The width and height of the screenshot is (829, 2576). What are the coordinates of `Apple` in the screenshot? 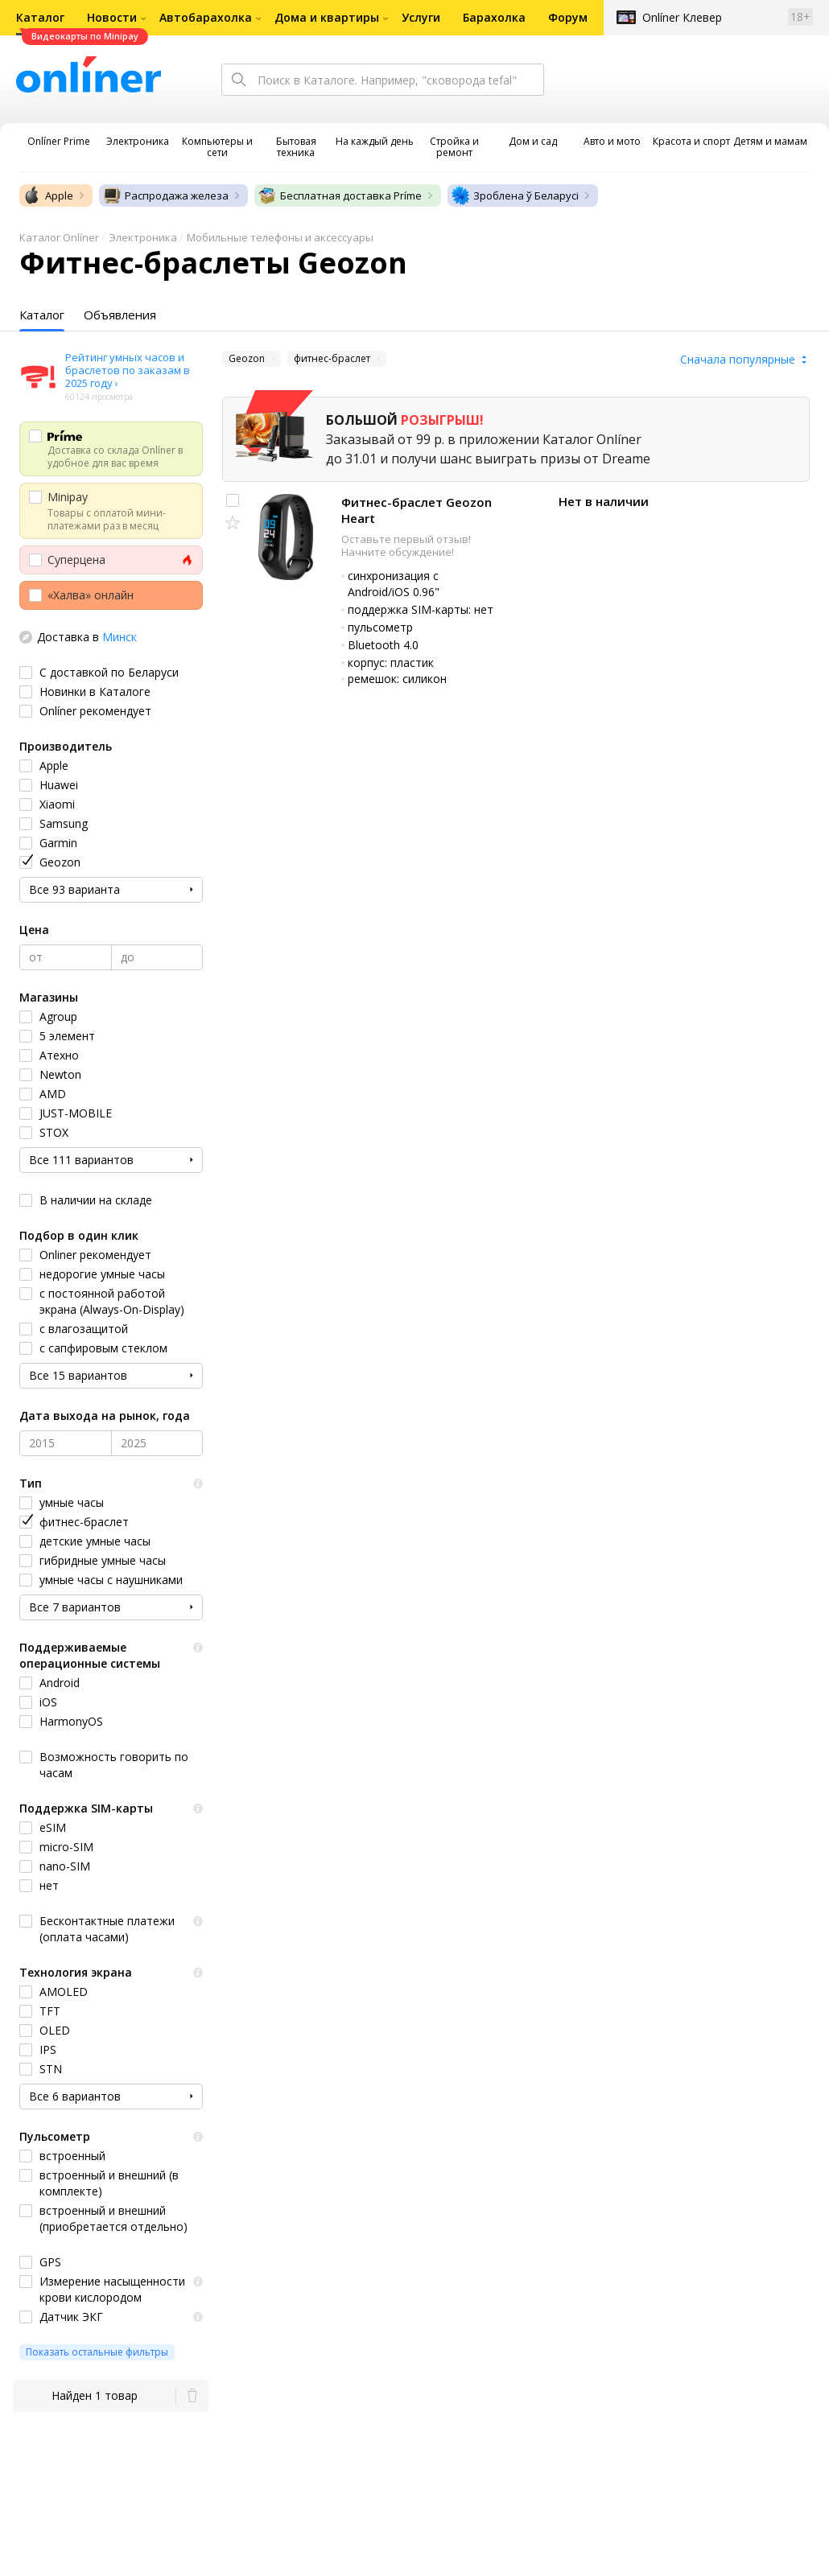 It's located at (48, 195).